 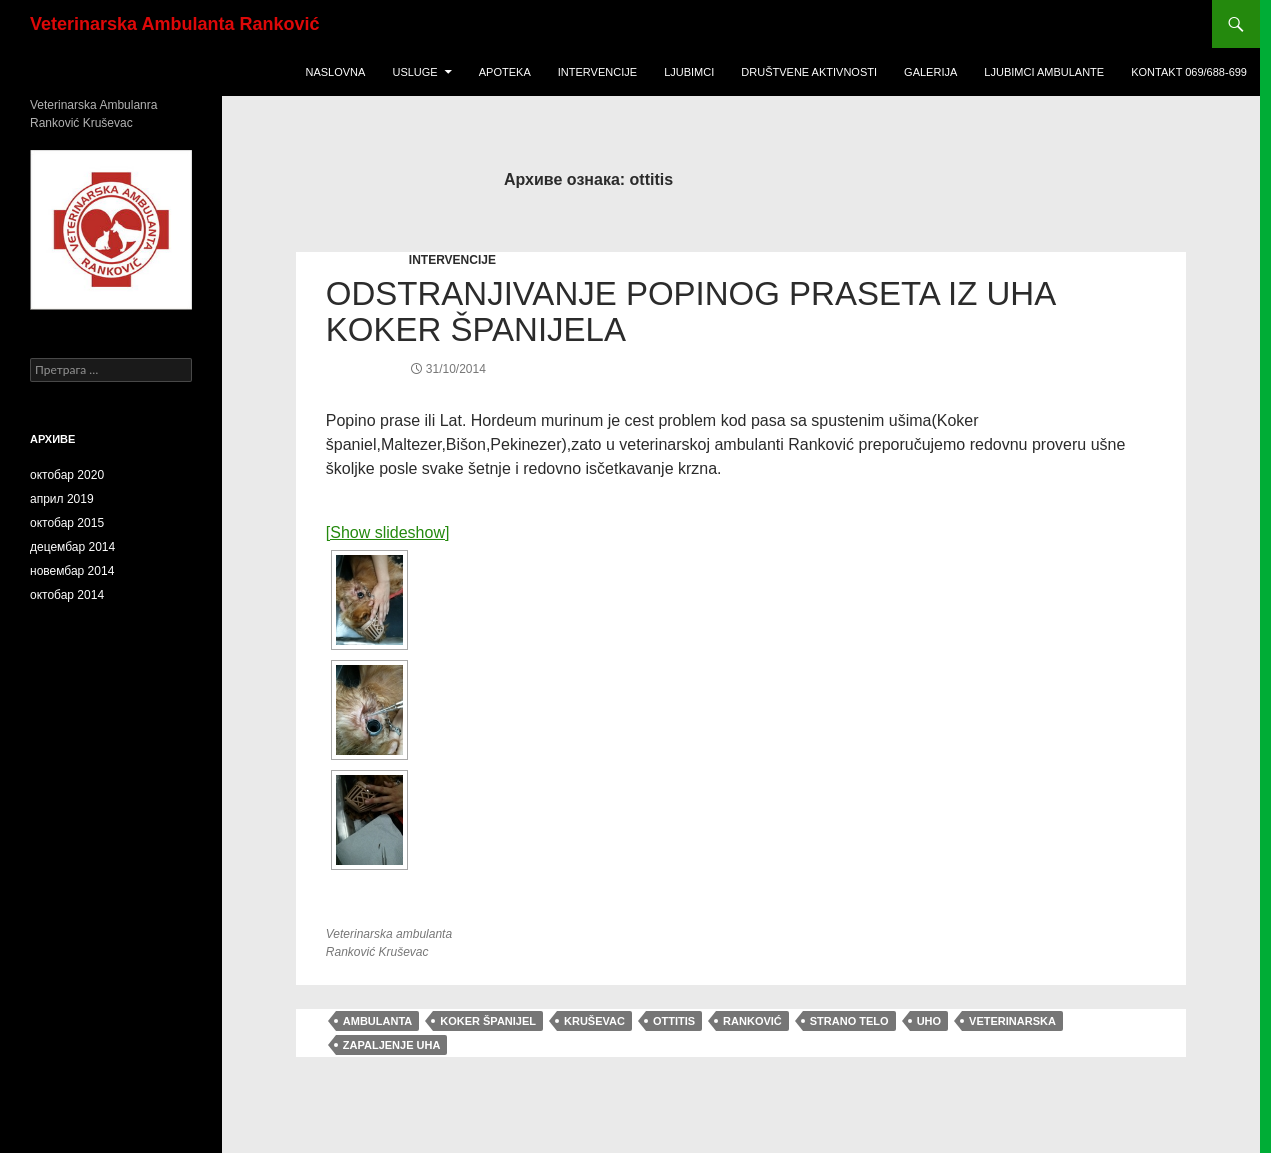 I want to click on новембар 2014, so click(x=72, y=571).